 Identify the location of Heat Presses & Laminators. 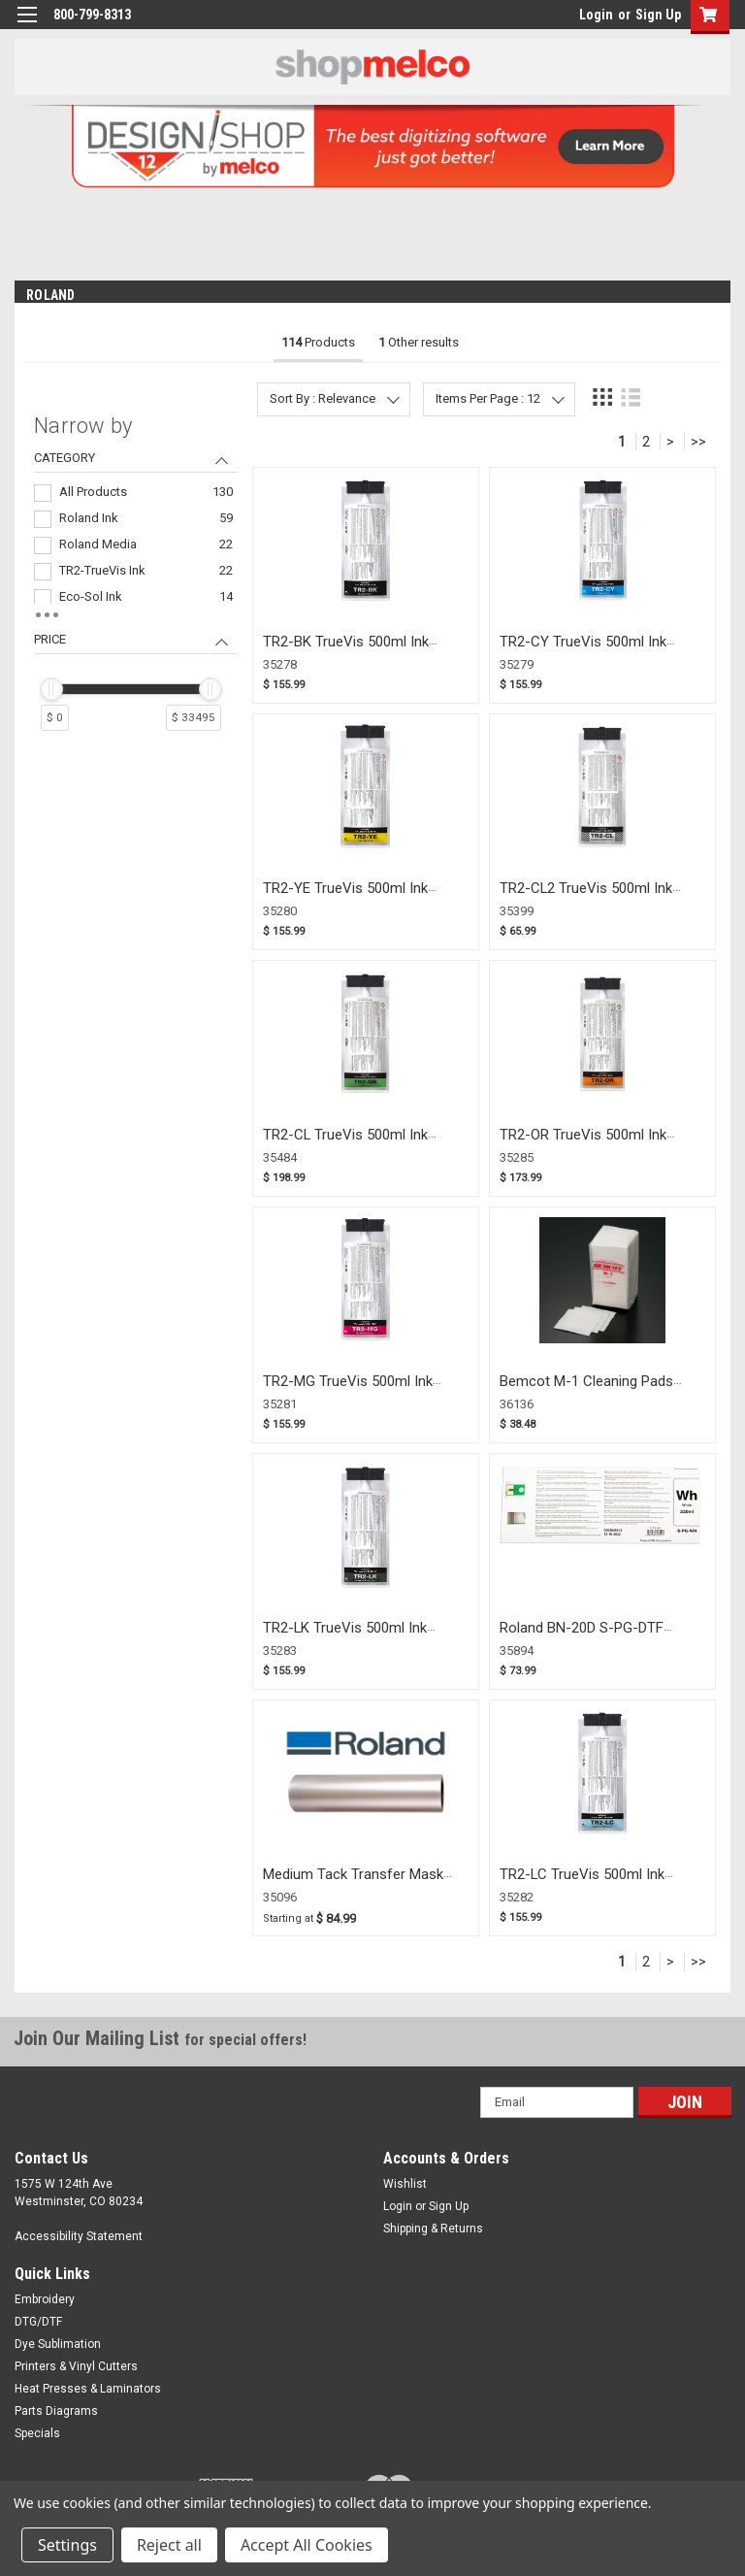
(88, 2388).